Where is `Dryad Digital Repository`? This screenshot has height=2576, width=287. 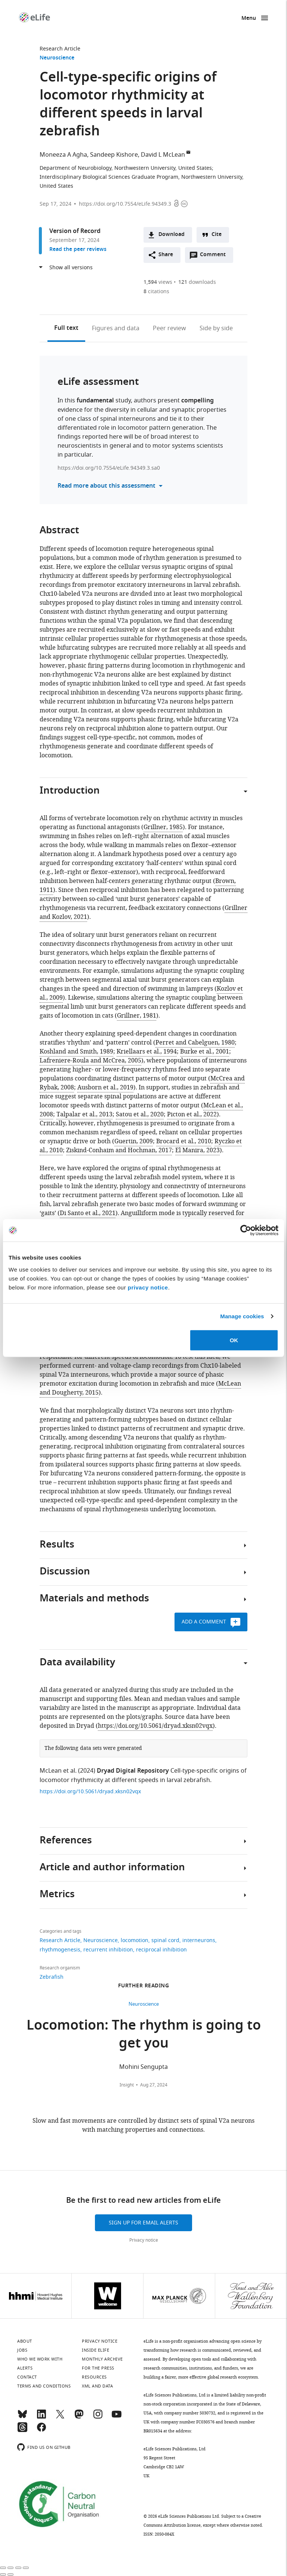
Dryad Digital Repository is located at coordinates (133, 1771).